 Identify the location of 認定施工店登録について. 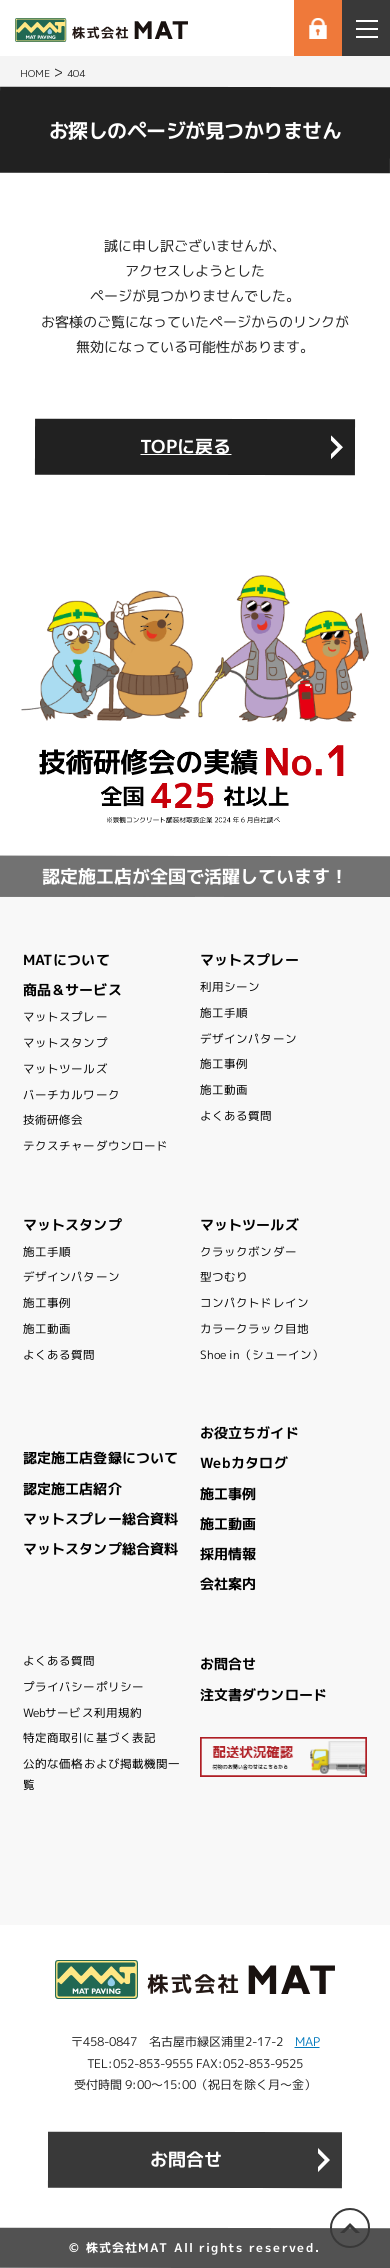
(100, 1457).